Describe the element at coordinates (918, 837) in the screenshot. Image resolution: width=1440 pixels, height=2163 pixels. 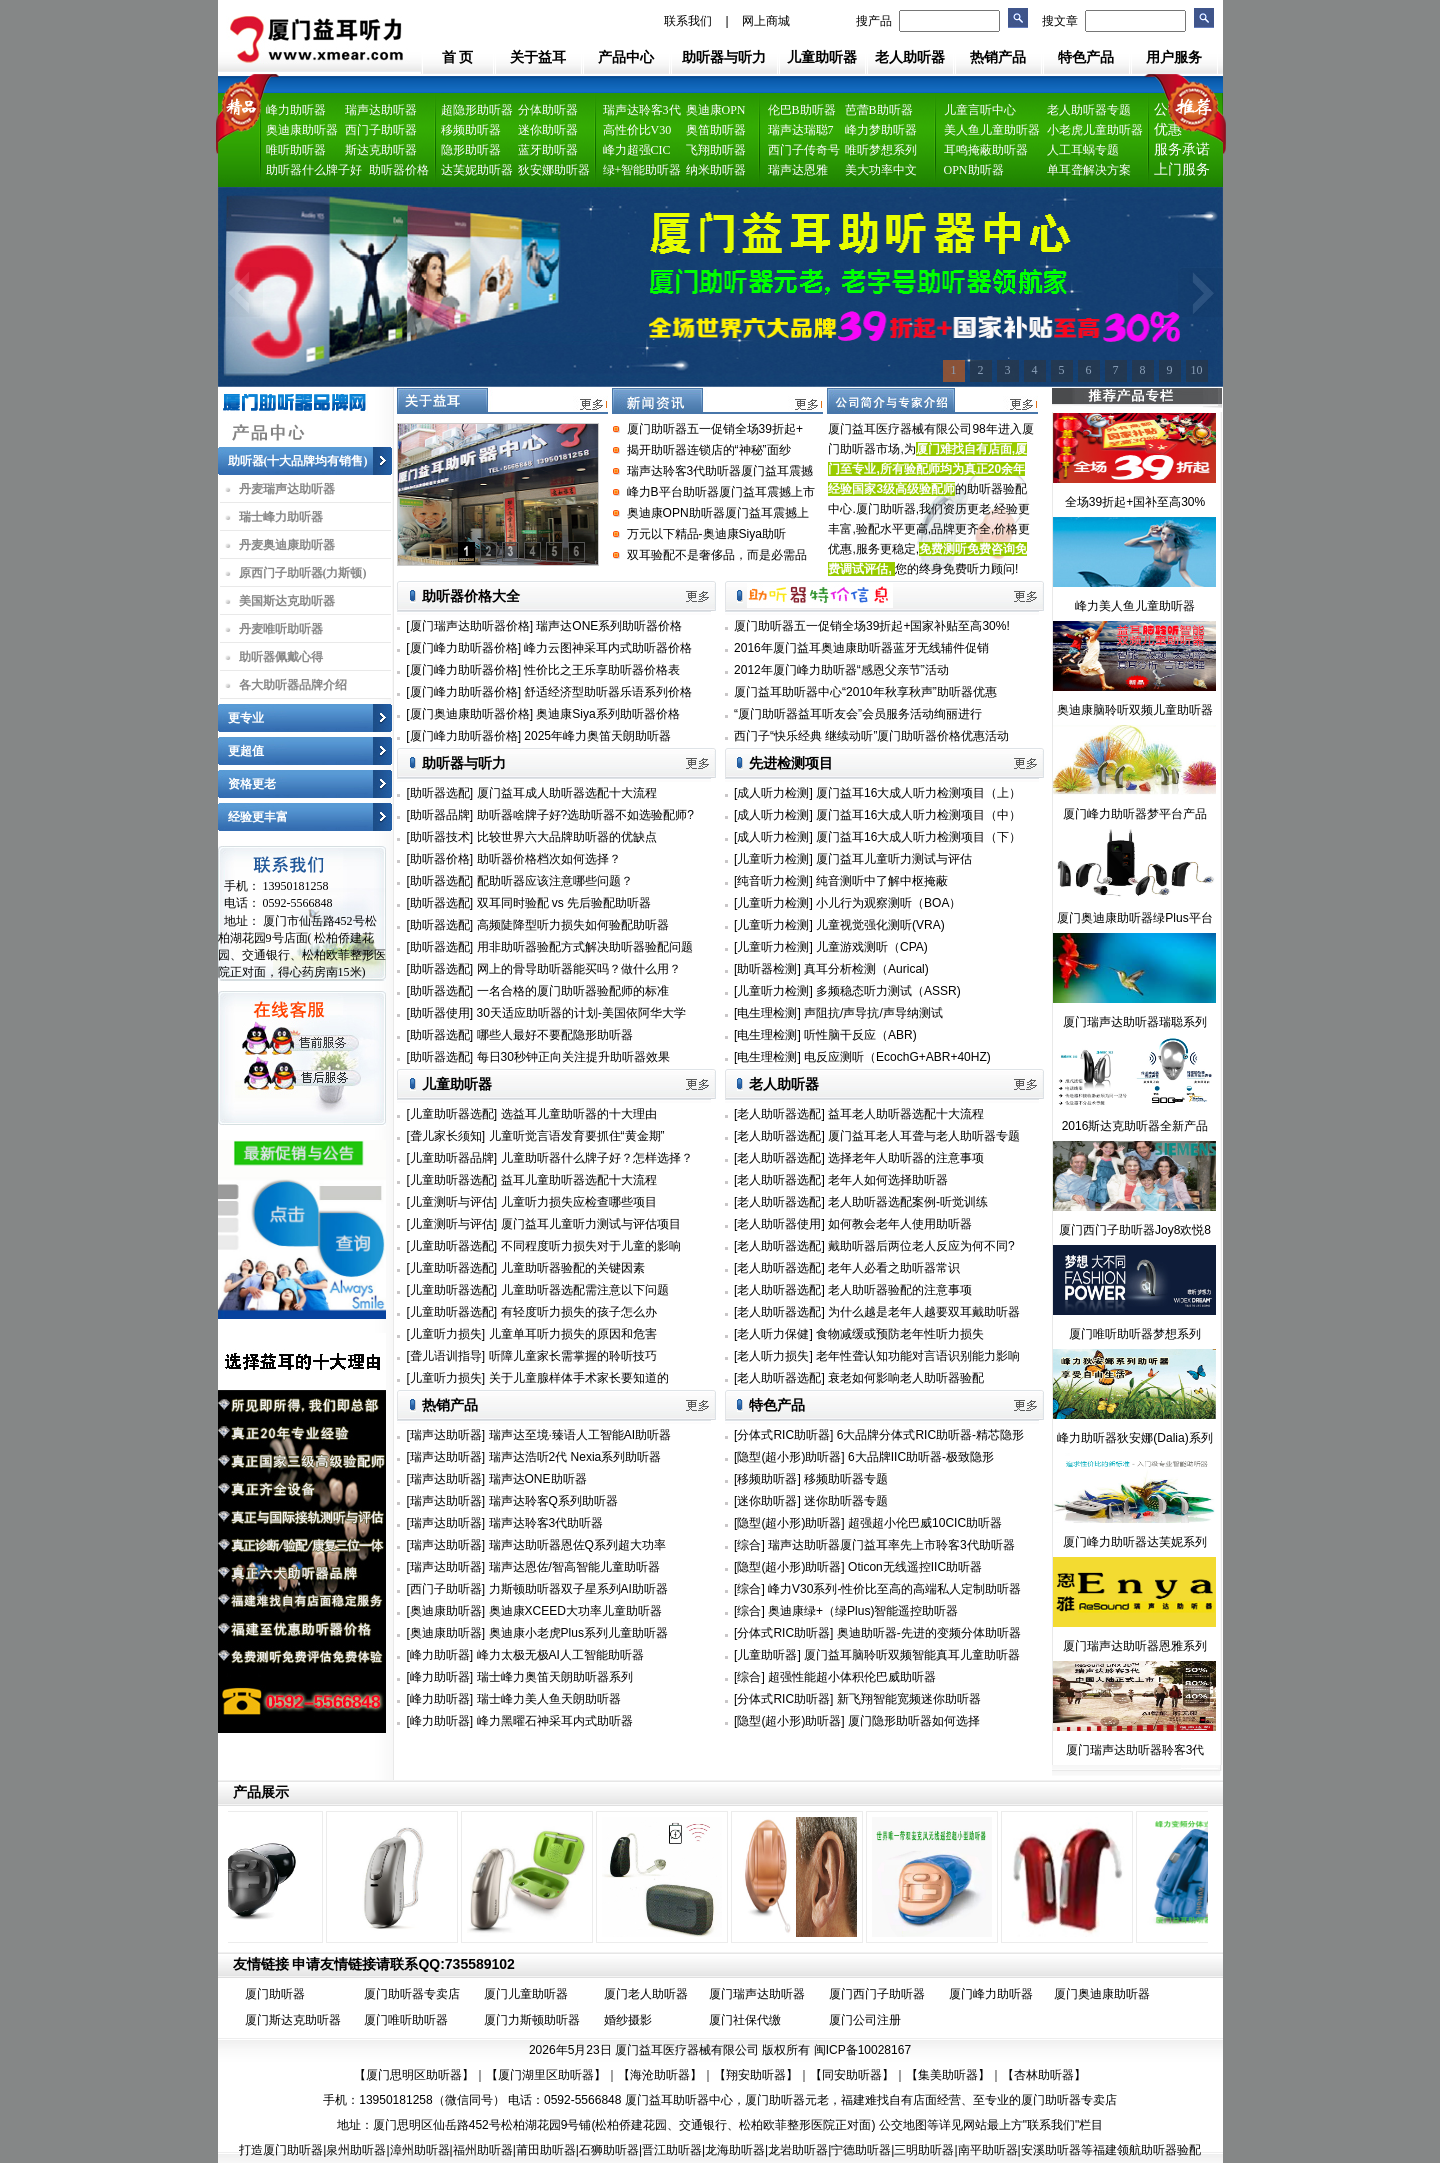
I see `厦门益耳16大成人听力检测项目（下）` at that location.